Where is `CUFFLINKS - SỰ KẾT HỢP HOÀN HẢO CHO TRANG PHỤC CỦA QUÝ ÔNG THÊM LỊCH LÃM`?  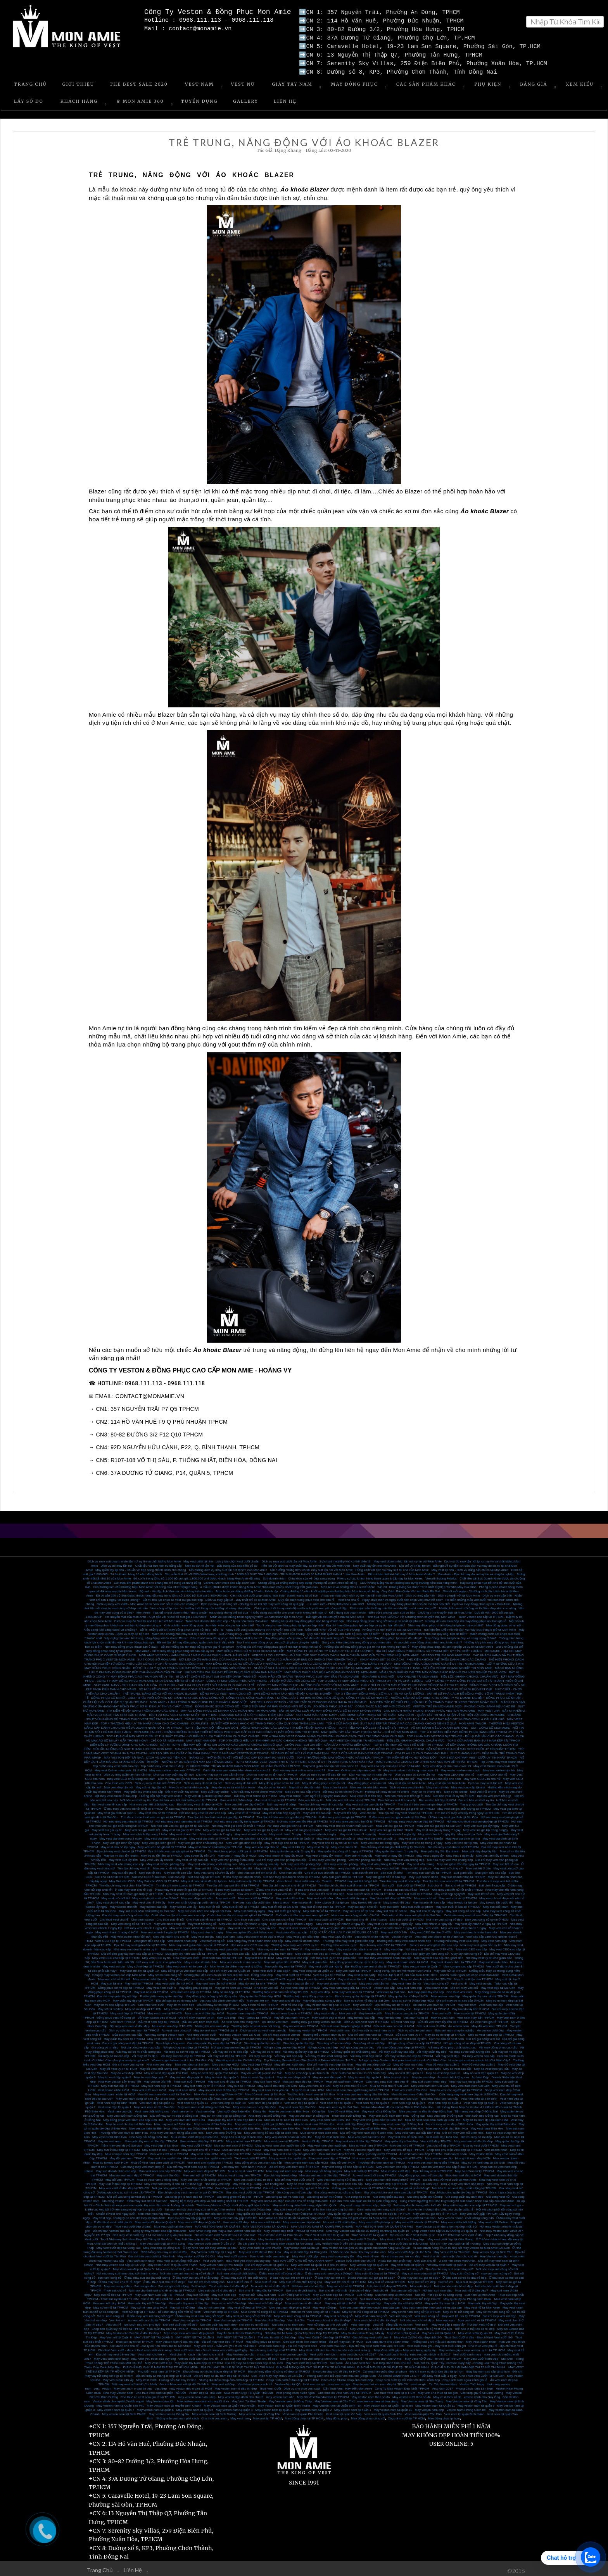 CUFFLINKS - SỰ KẾT HỢP HOÀN HẢO CHO TRANG PHỤC CỦA QUÝ ÔNG THÊM LỊCH LÃM is located at coordinates (257, 1720).